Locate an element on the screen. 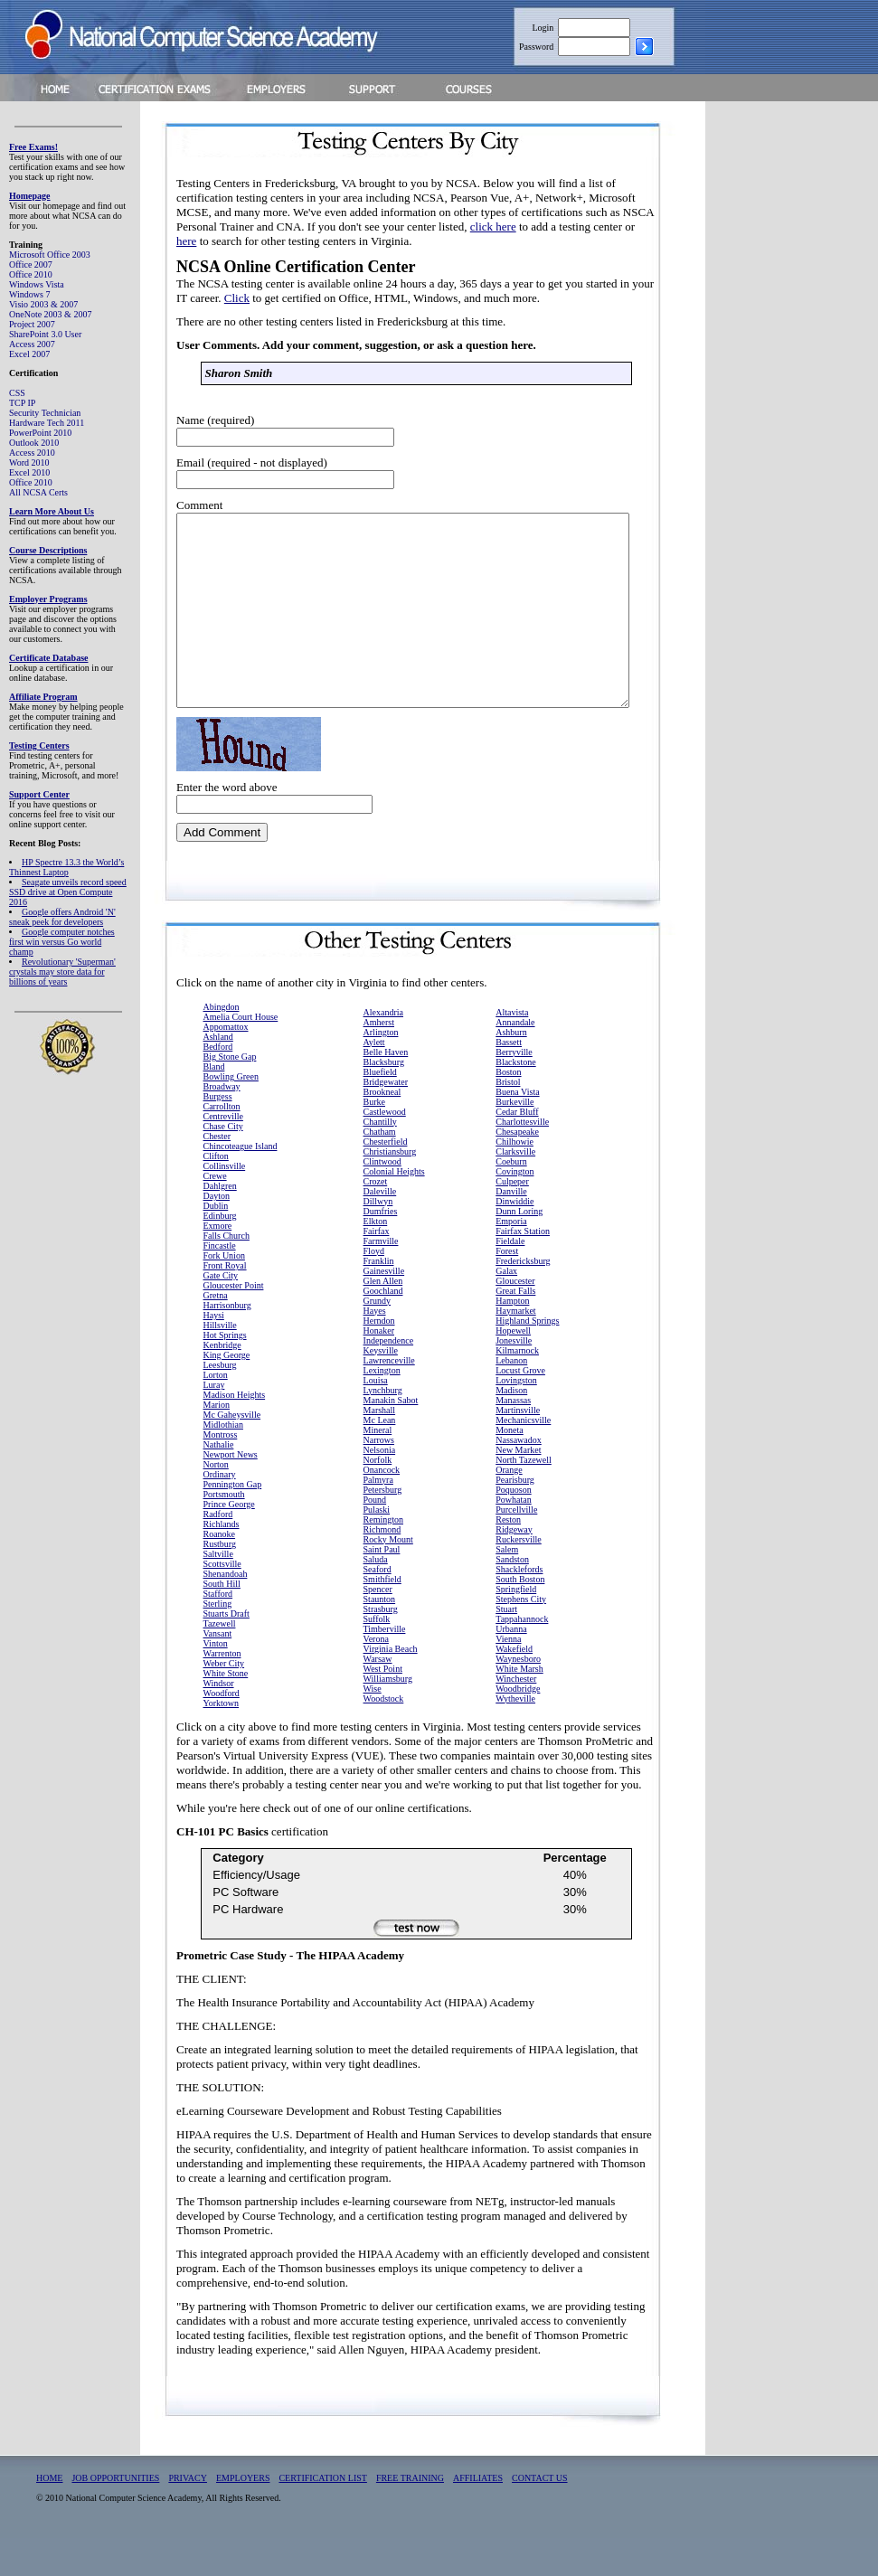 The height and width of the screenshot is (2576, 878). Madison is located at coordinates (511, 1428).